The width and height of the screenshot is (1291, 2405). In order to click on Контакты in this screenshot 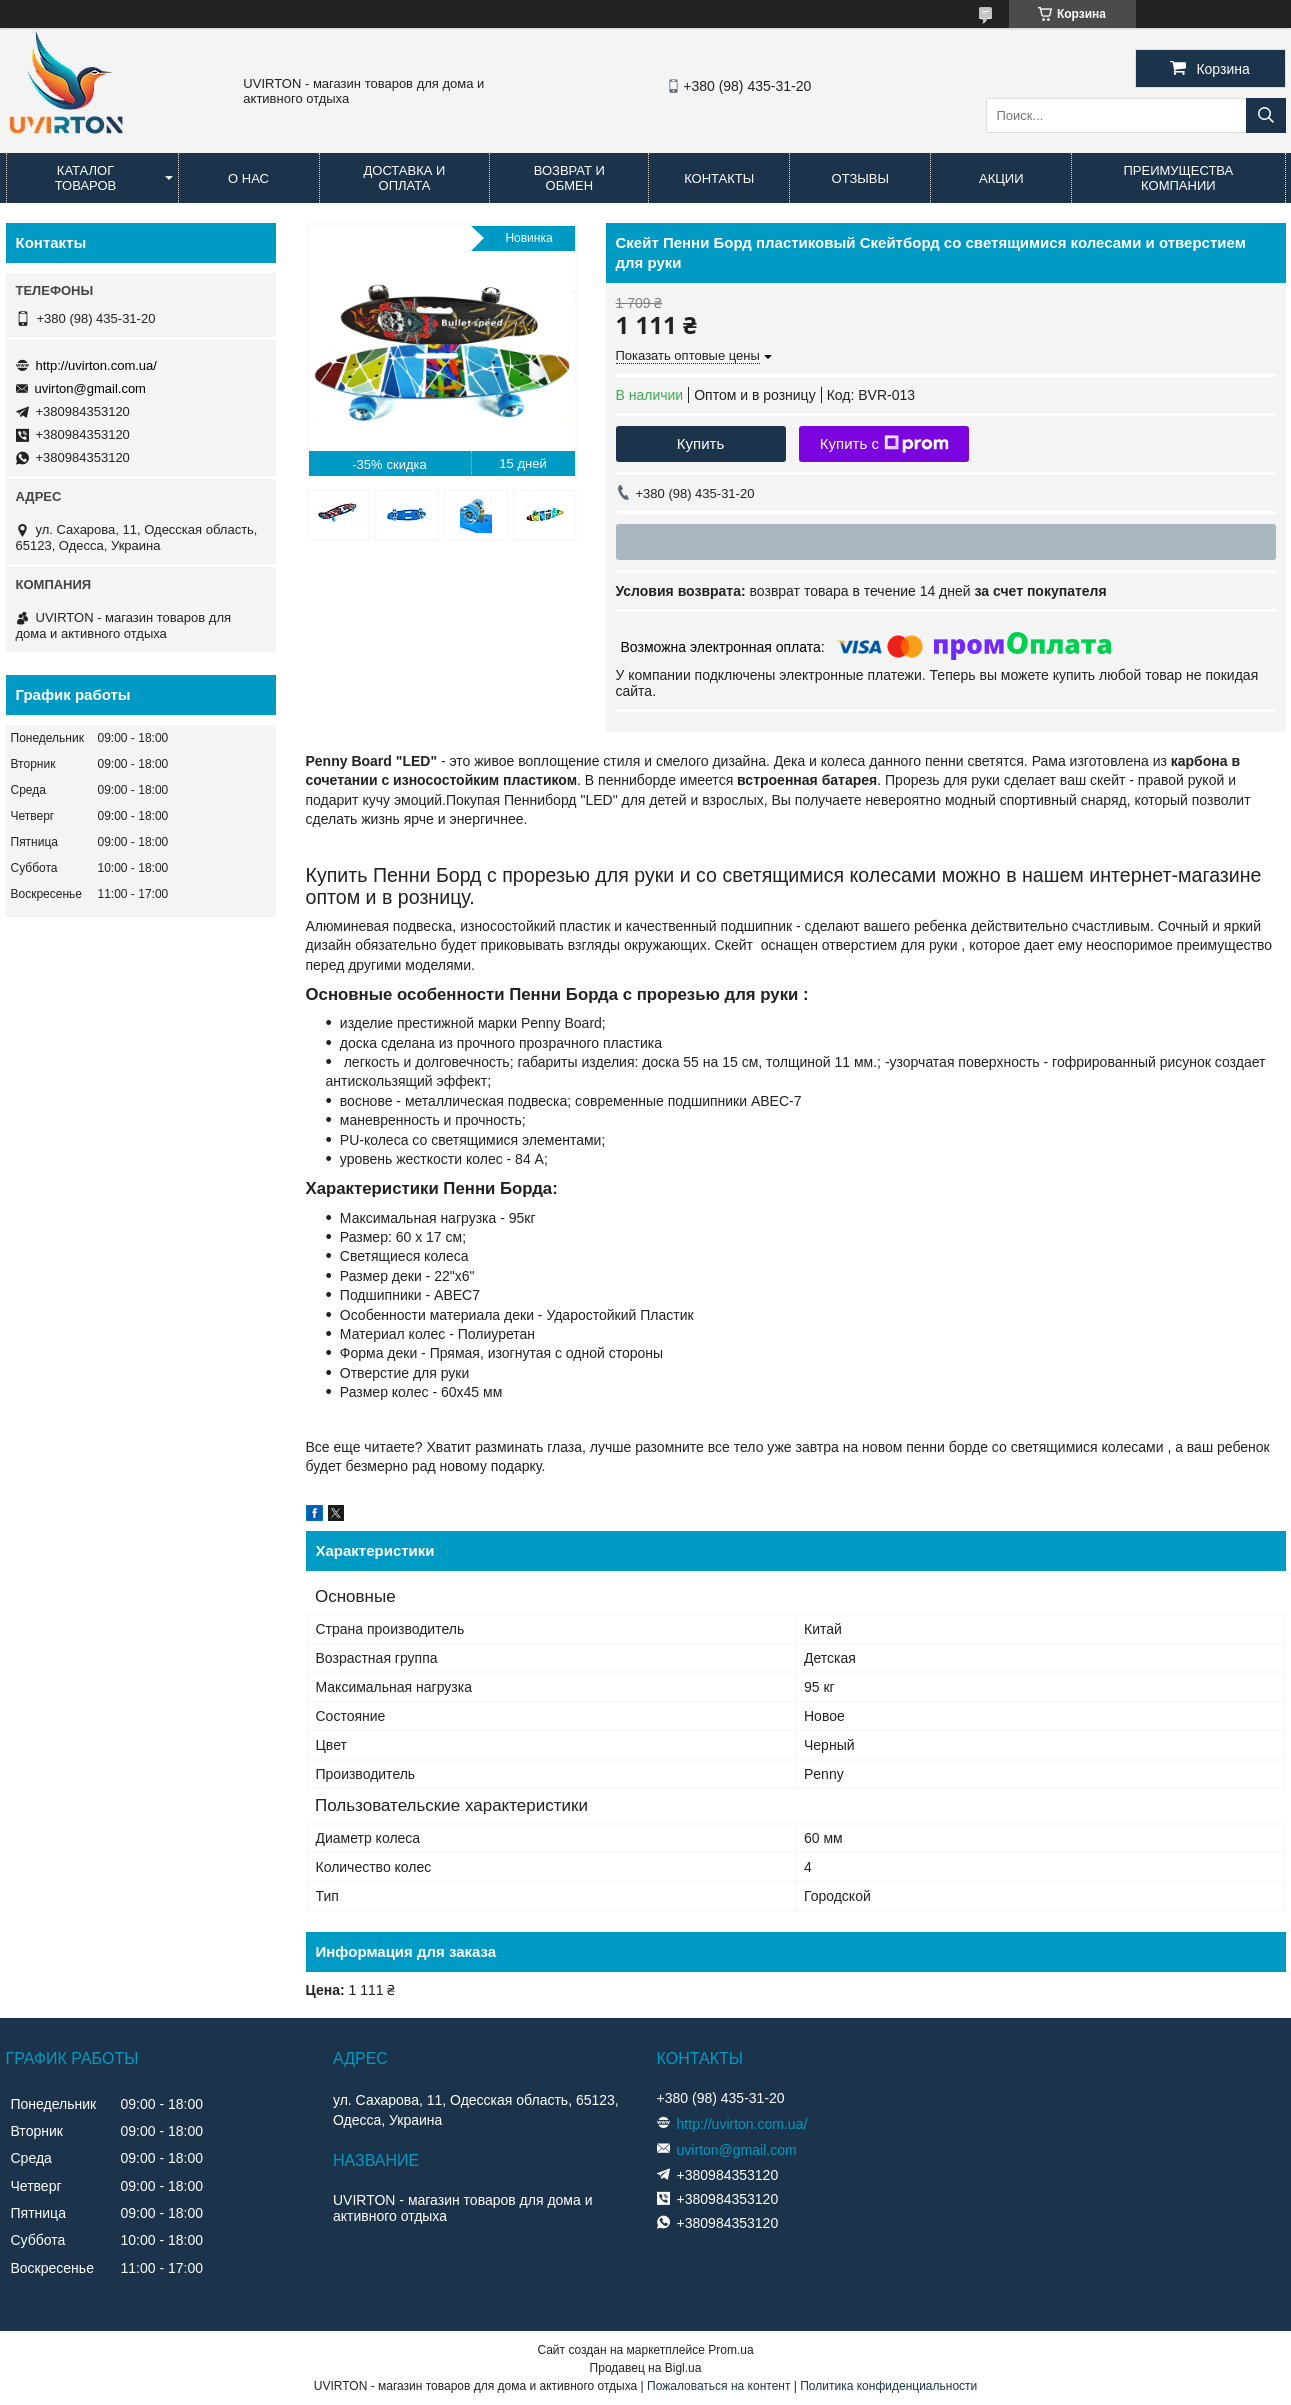, I will do `click(719, 178)`.